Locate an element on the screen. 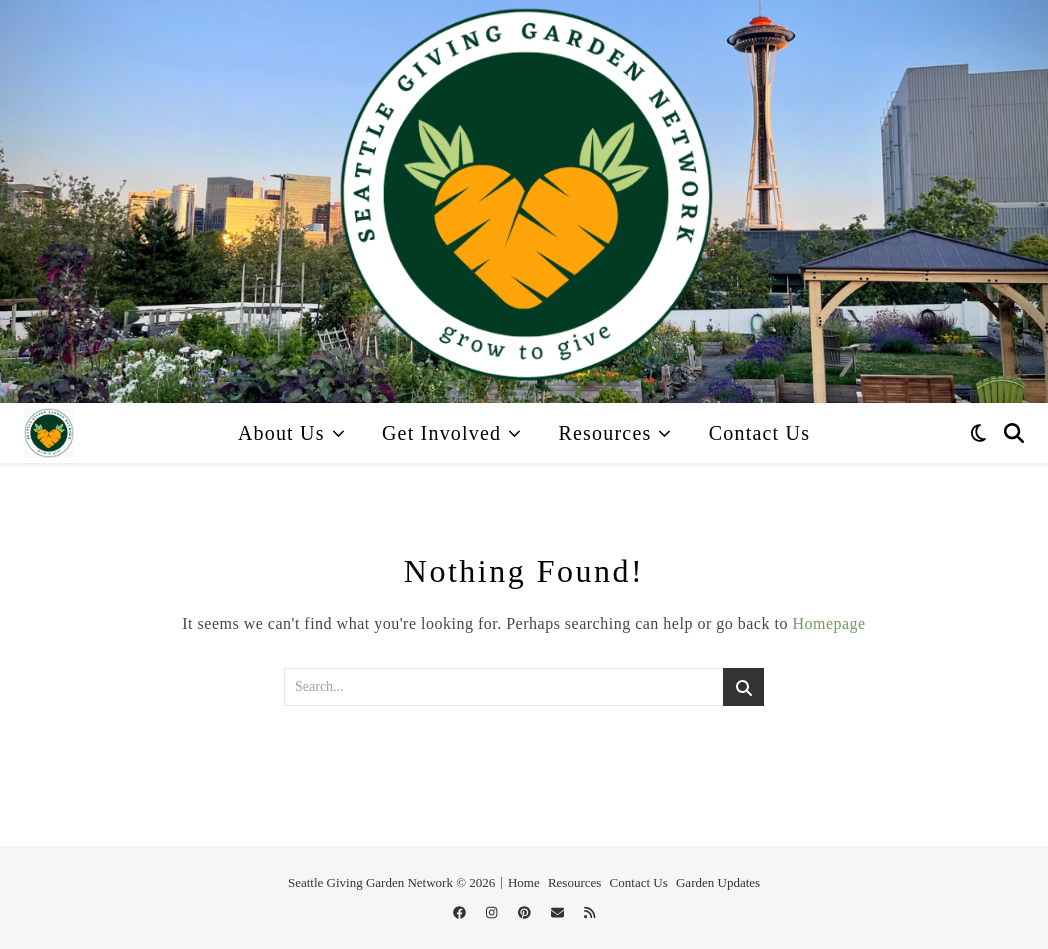 This screenshot has width=1048, height=949. About Us is located at coordinates (281, 433).